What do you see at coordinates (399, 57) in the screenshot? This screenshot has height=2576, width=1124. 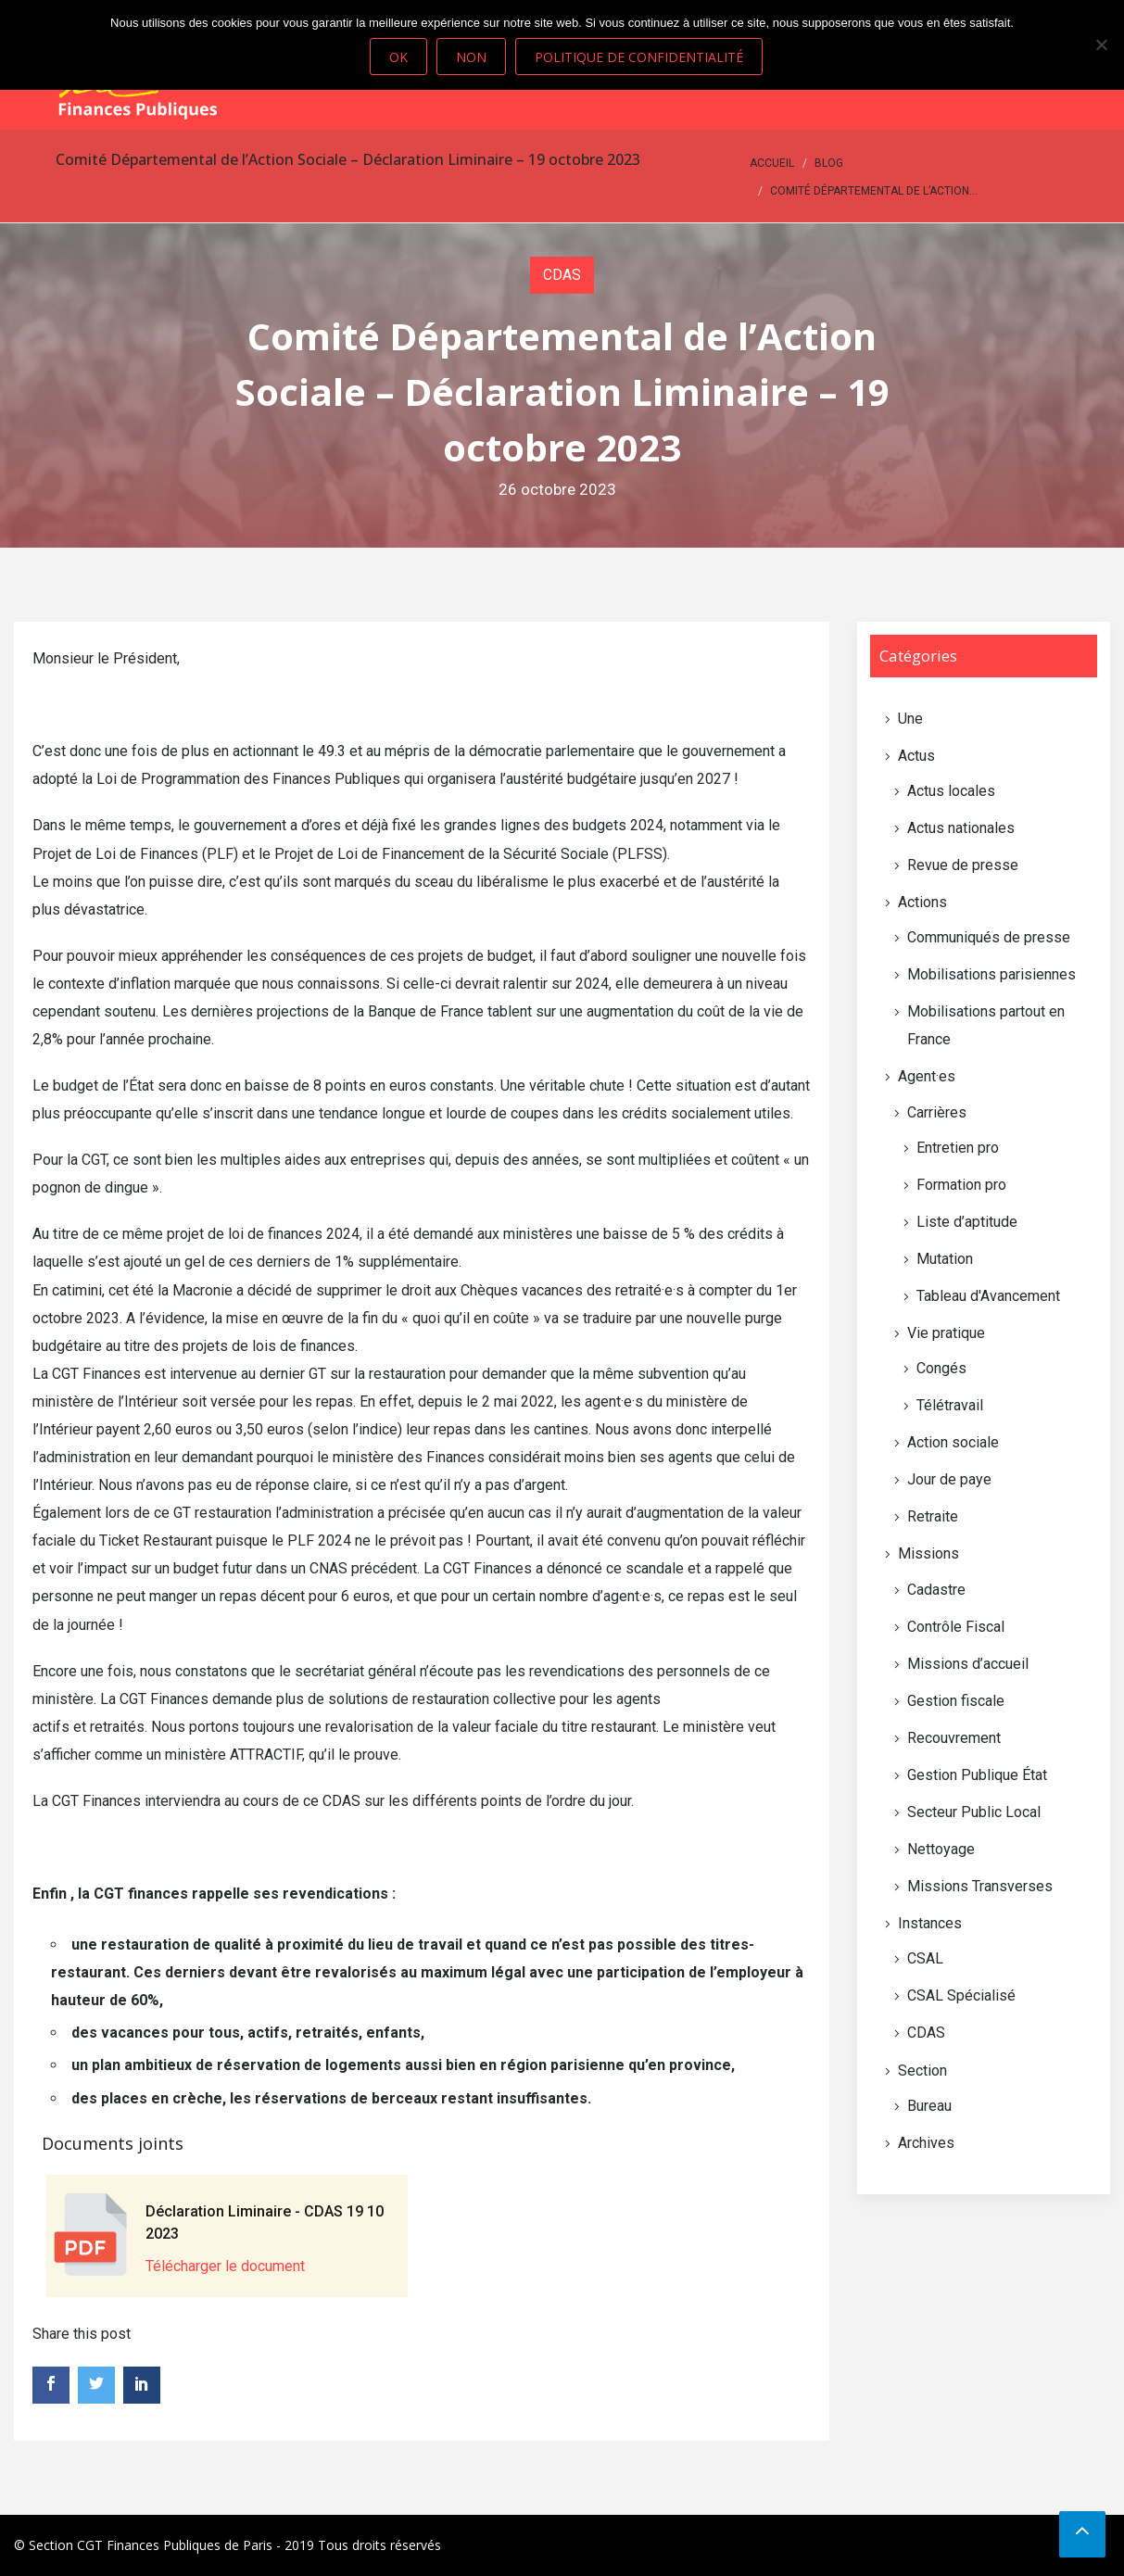 I see `Ok` at bounding box center [399, 57].